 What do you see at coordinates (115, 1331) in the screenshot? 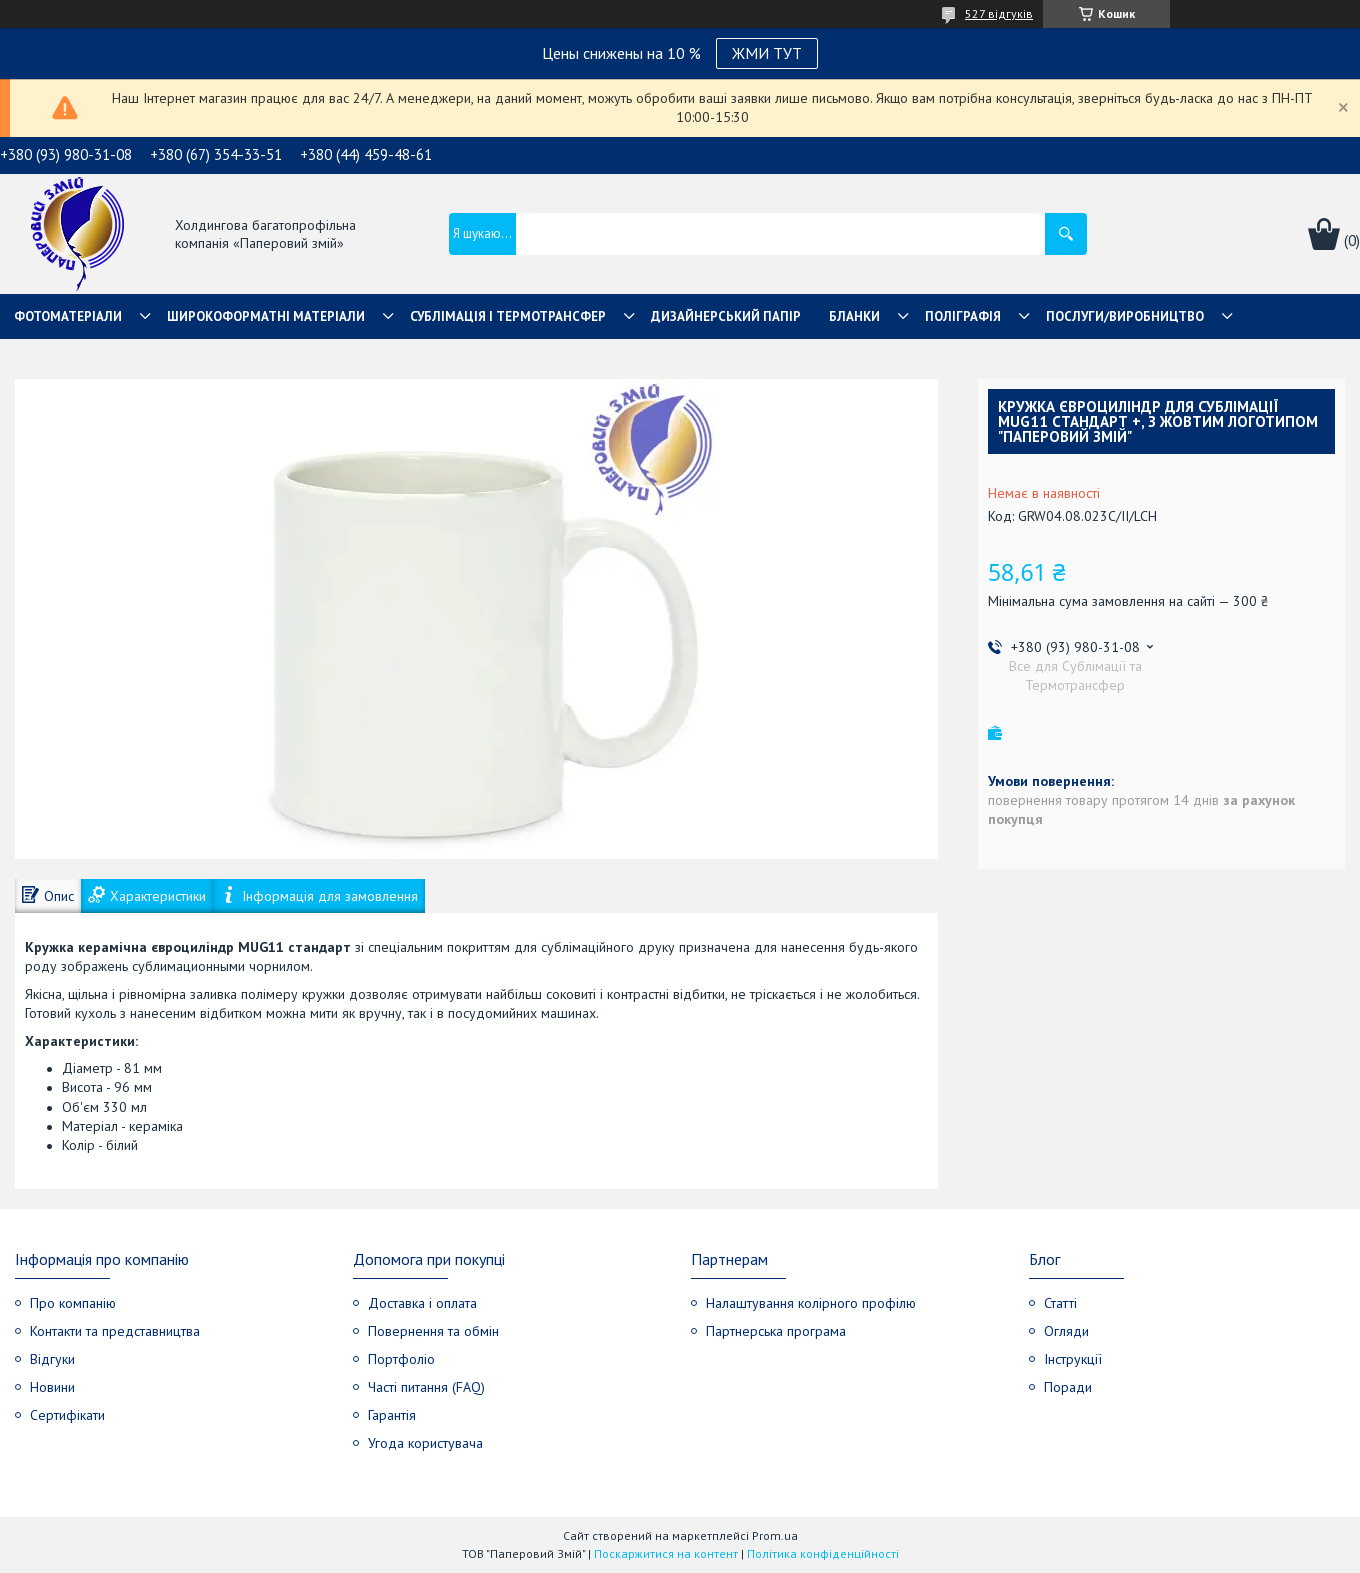
I see `Контакти та представництва` at bounding box center [115, 1331].